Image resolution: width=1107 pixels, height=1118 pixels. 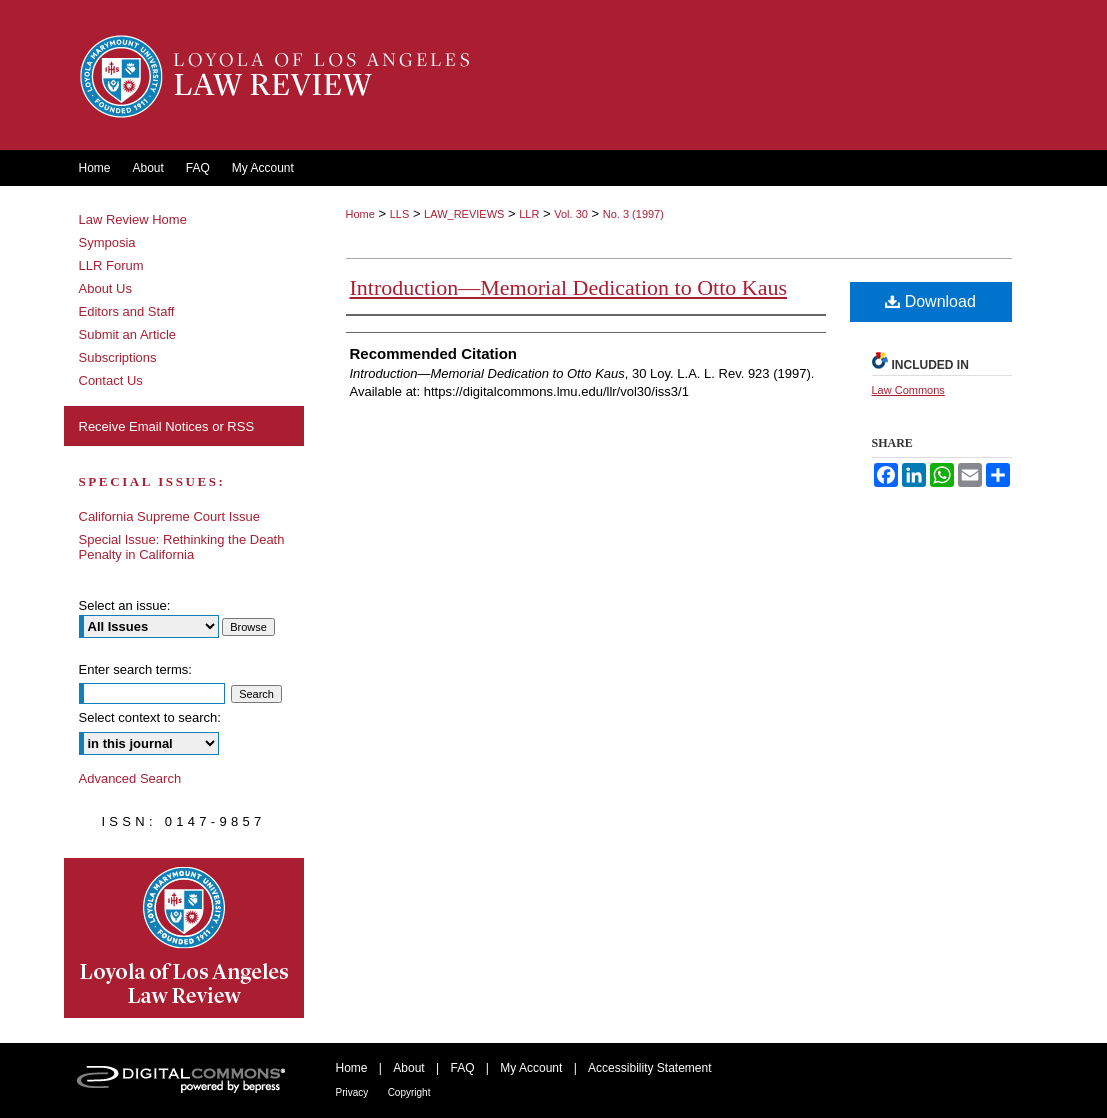 What do you see at coordinates (135, 669) in the screenshot?
I see `Enter search terms:` at bounding box center [135, 669].